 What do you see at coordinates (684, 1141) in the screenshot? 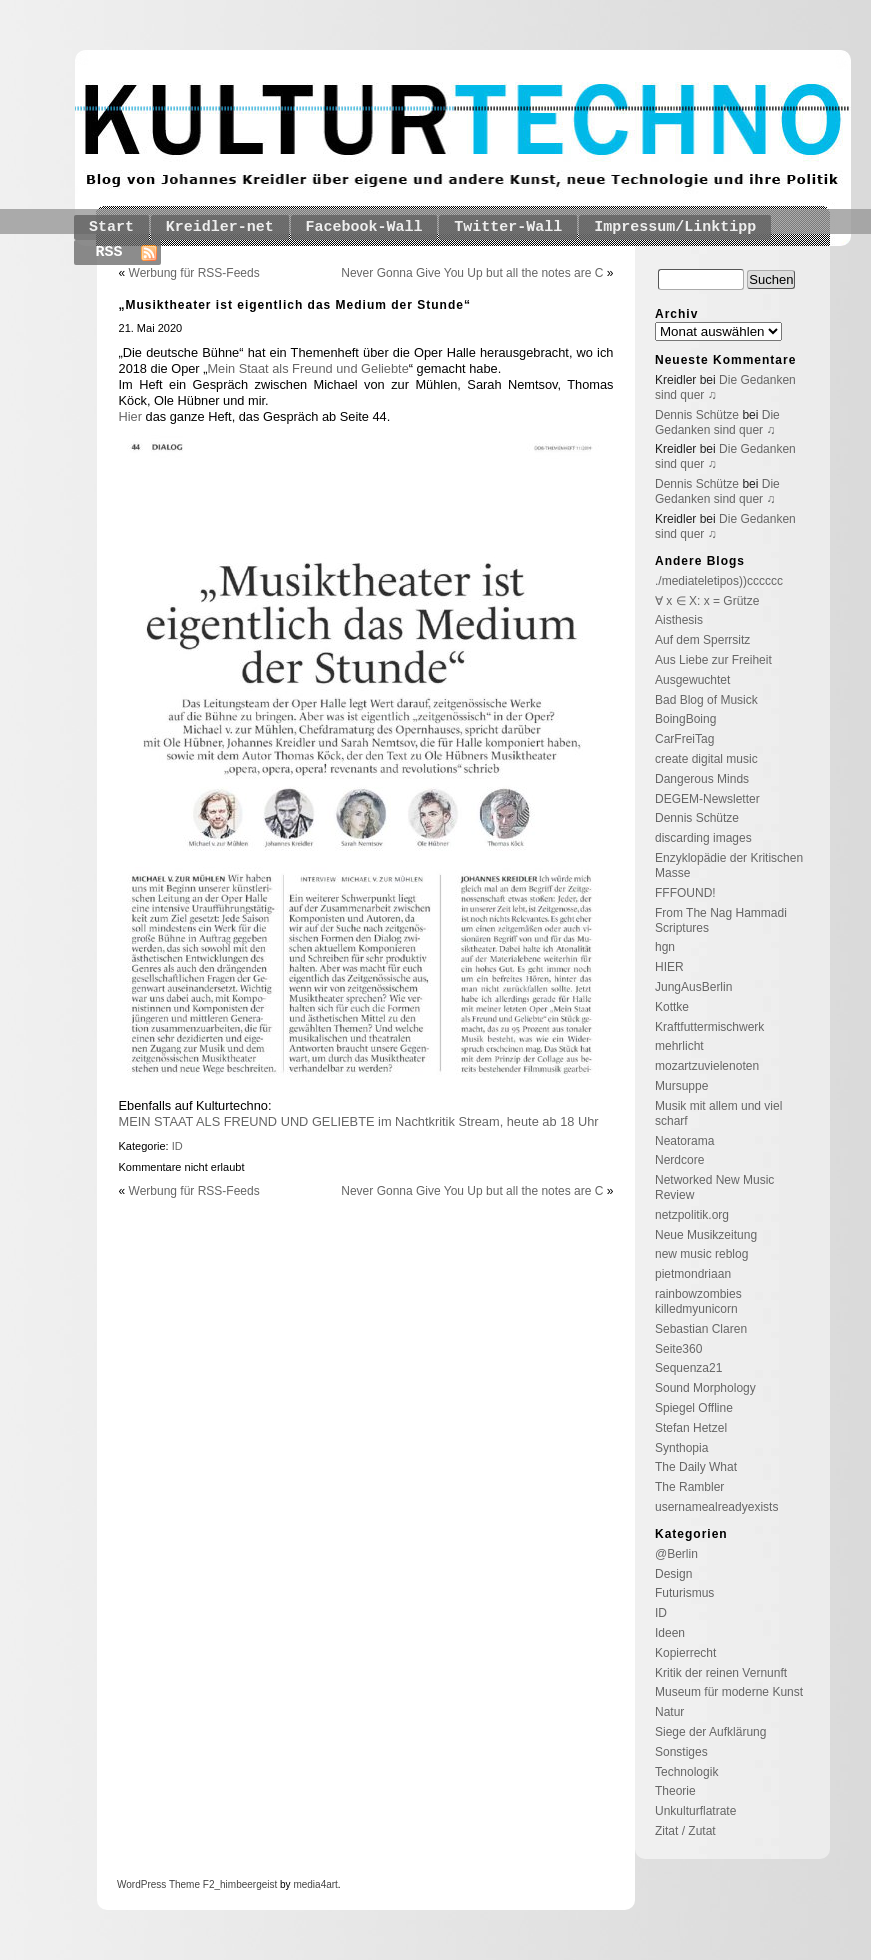
I see `Neatorama` at bounding box center [684, 1141].